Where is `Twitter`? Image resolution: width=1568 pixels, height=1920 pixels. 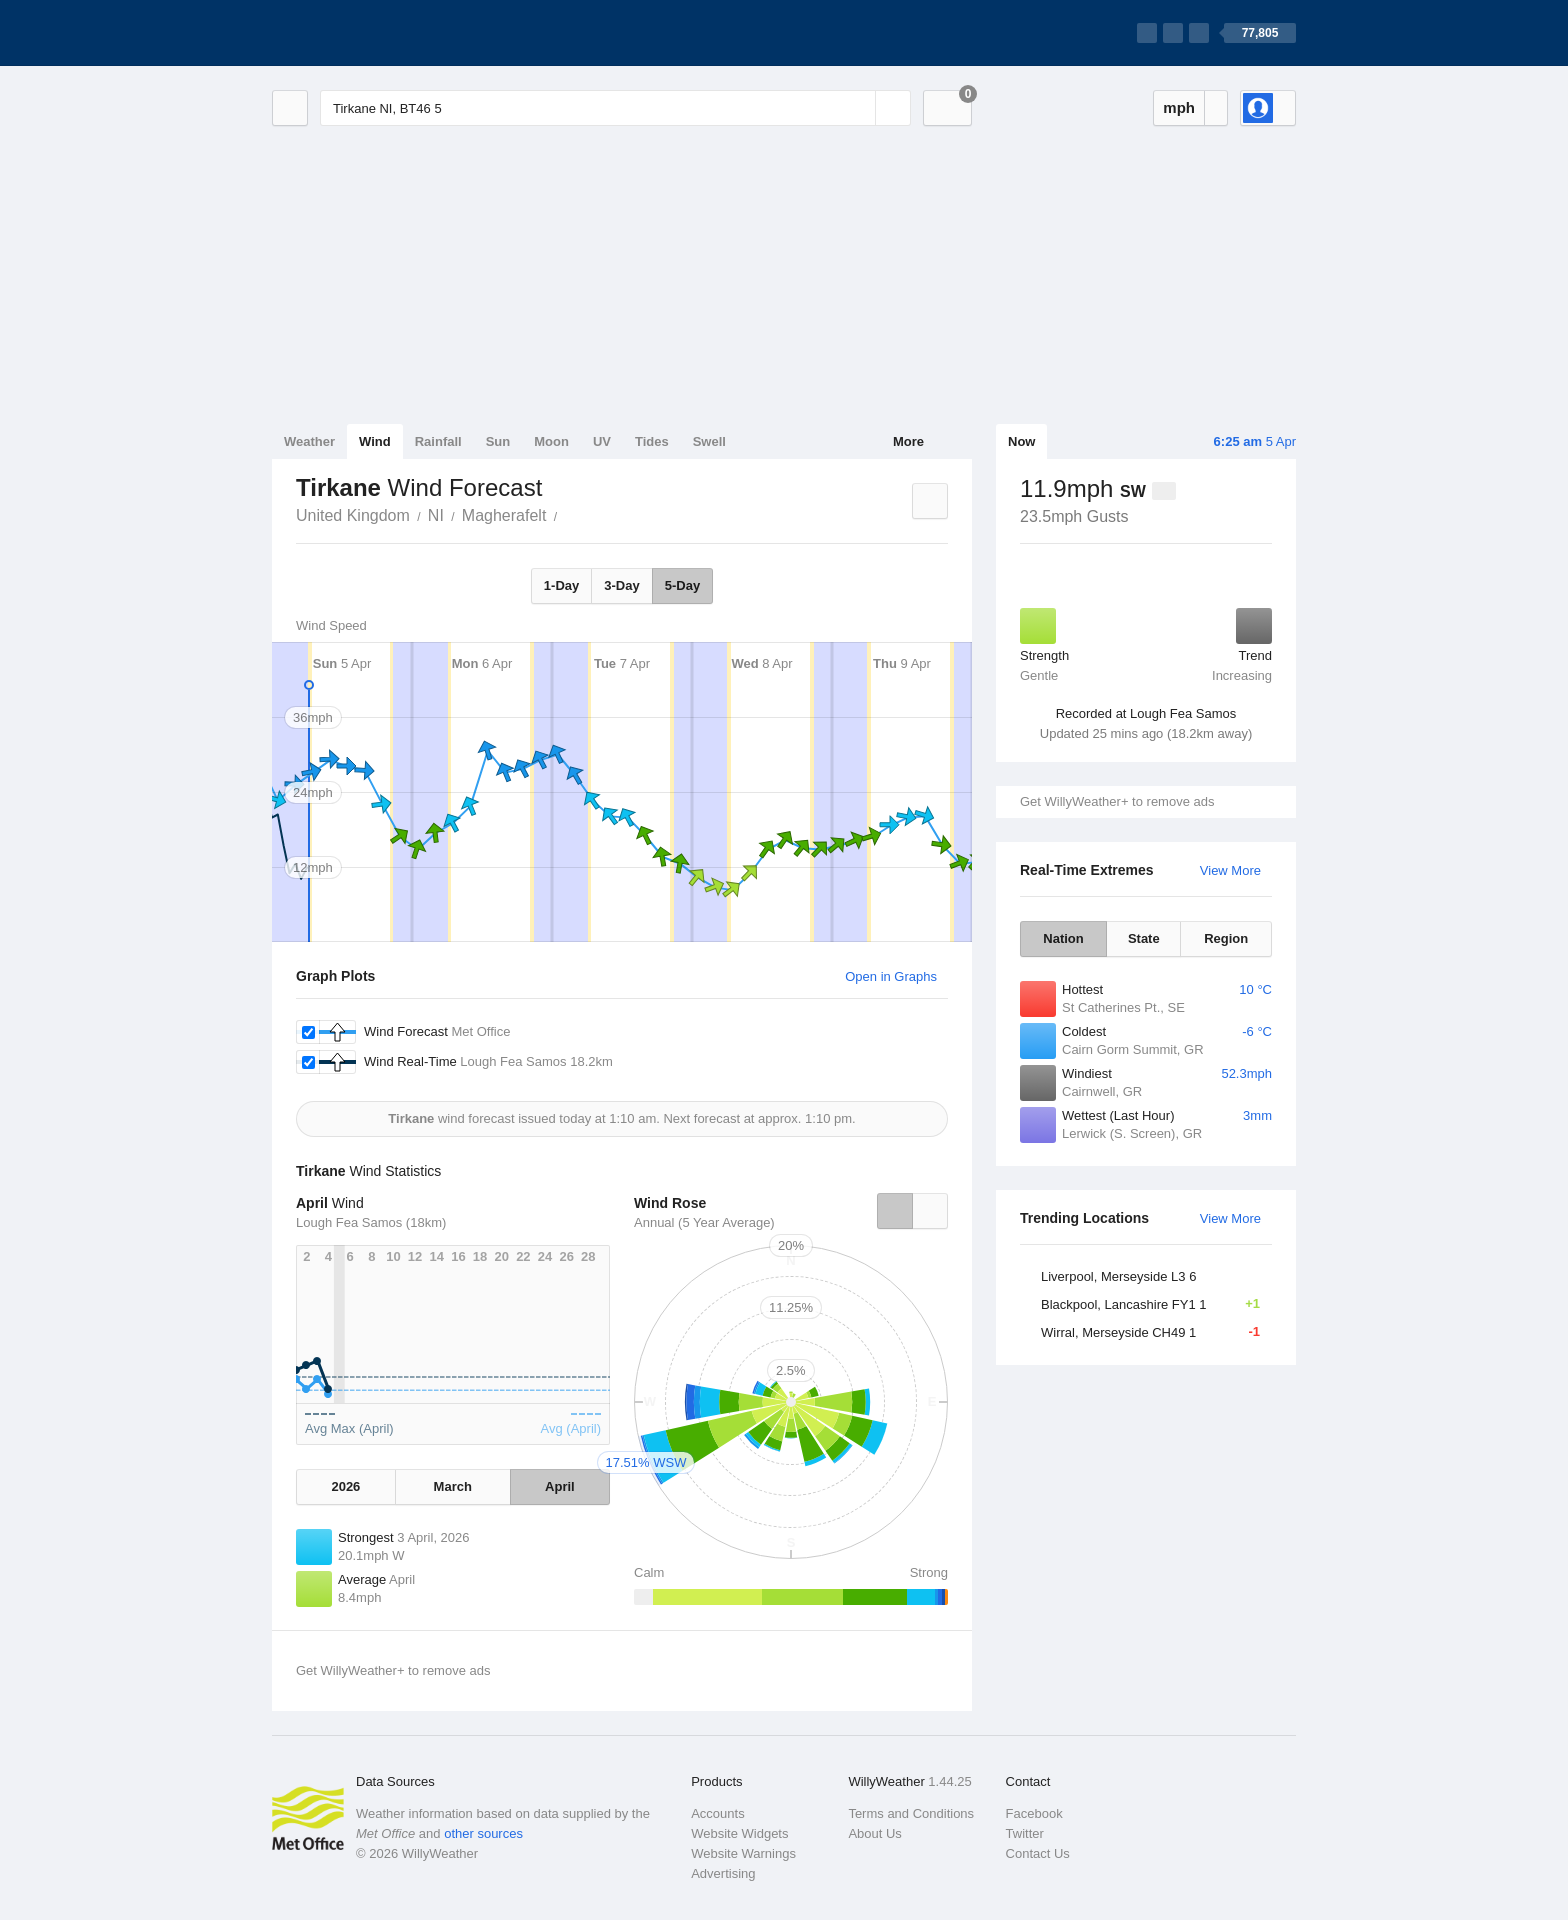 Twitter is located at coordinates (1025, 1833).